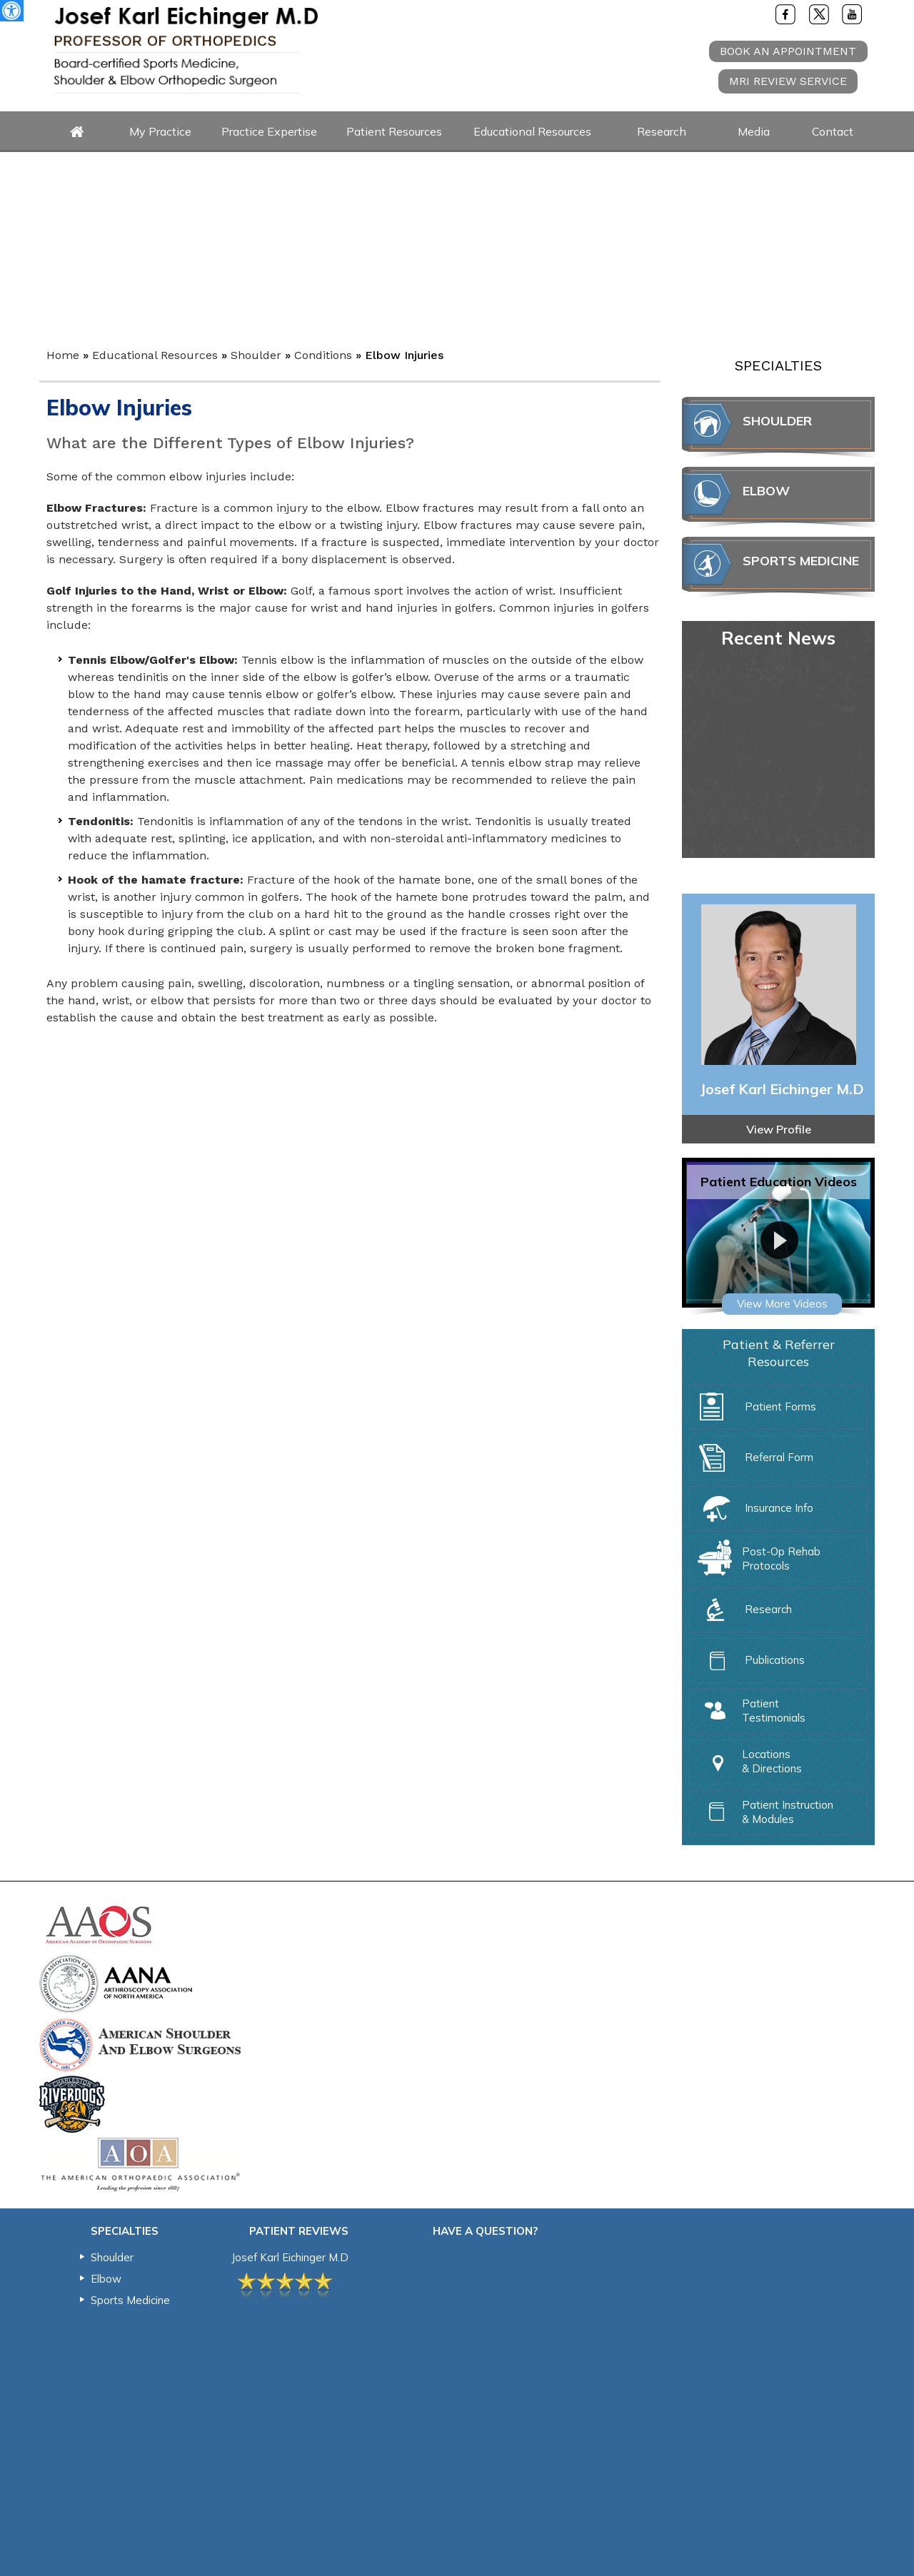  Describe the element at coordinates (140, 2163) in the screenshot. I see `[The American Orthopedic Association]` at that location.